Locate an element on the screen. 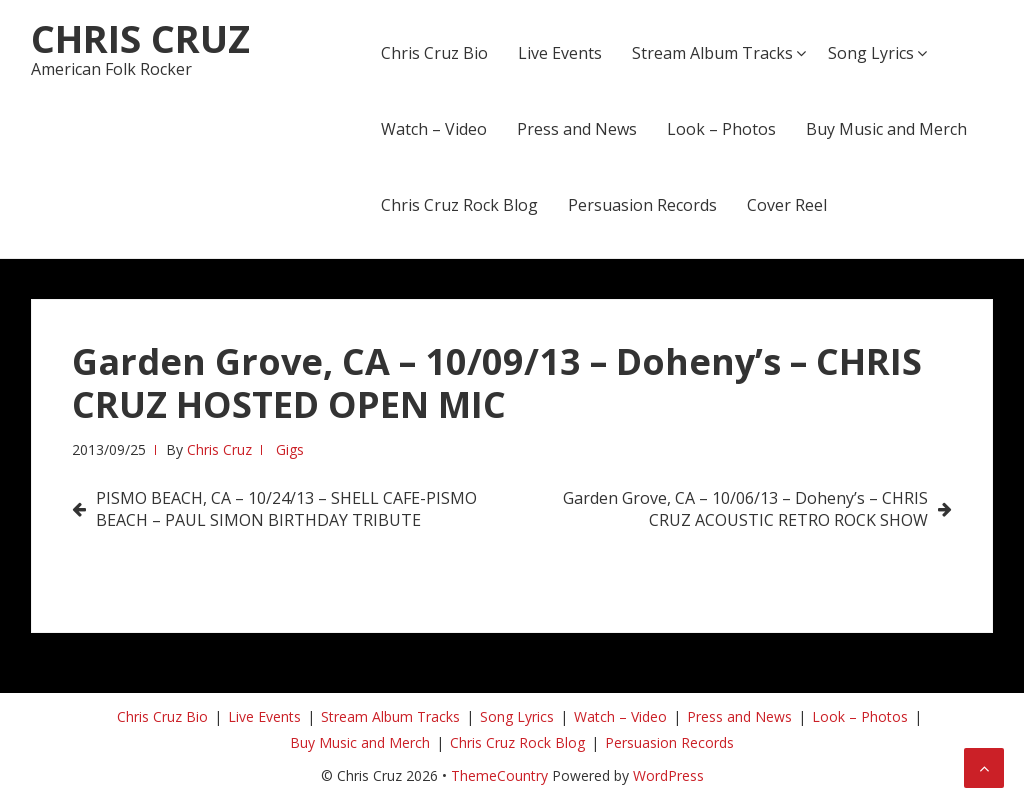 The image size is (1024, 798). Live Events is located at coordinates (560, 53).